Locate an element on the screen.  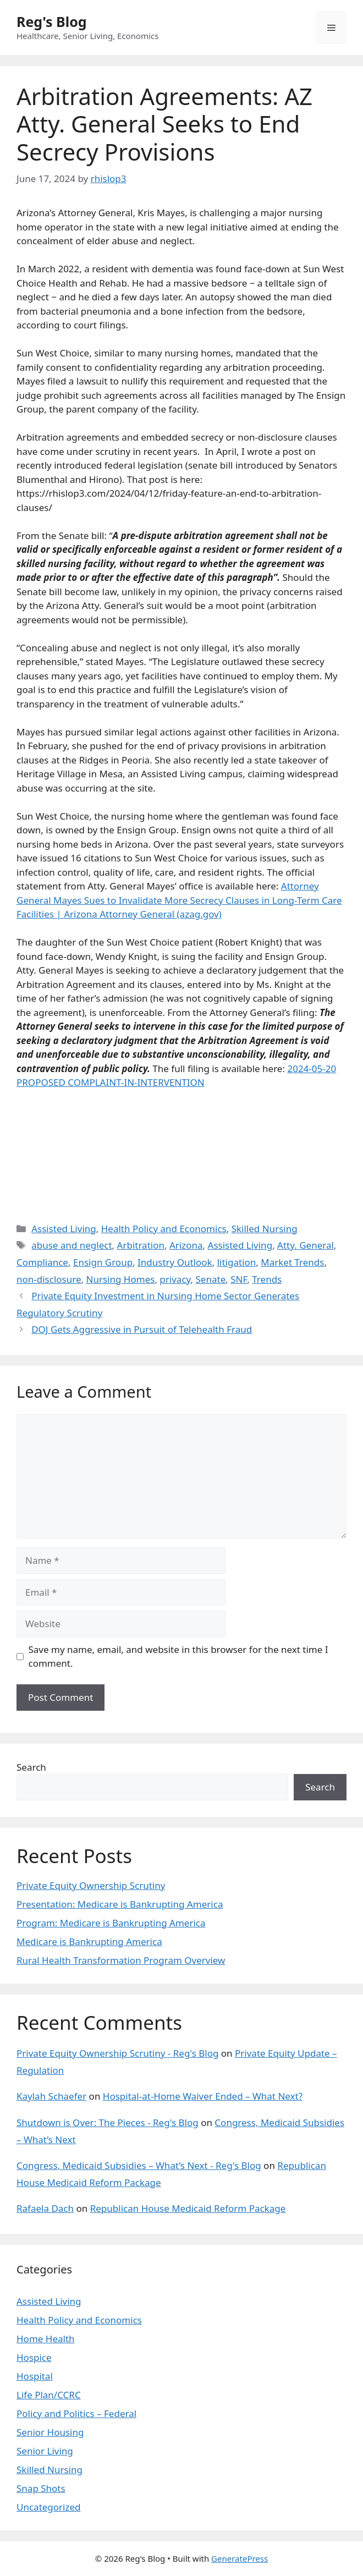
Nursing Homes is located at coordinates (120, 1279).